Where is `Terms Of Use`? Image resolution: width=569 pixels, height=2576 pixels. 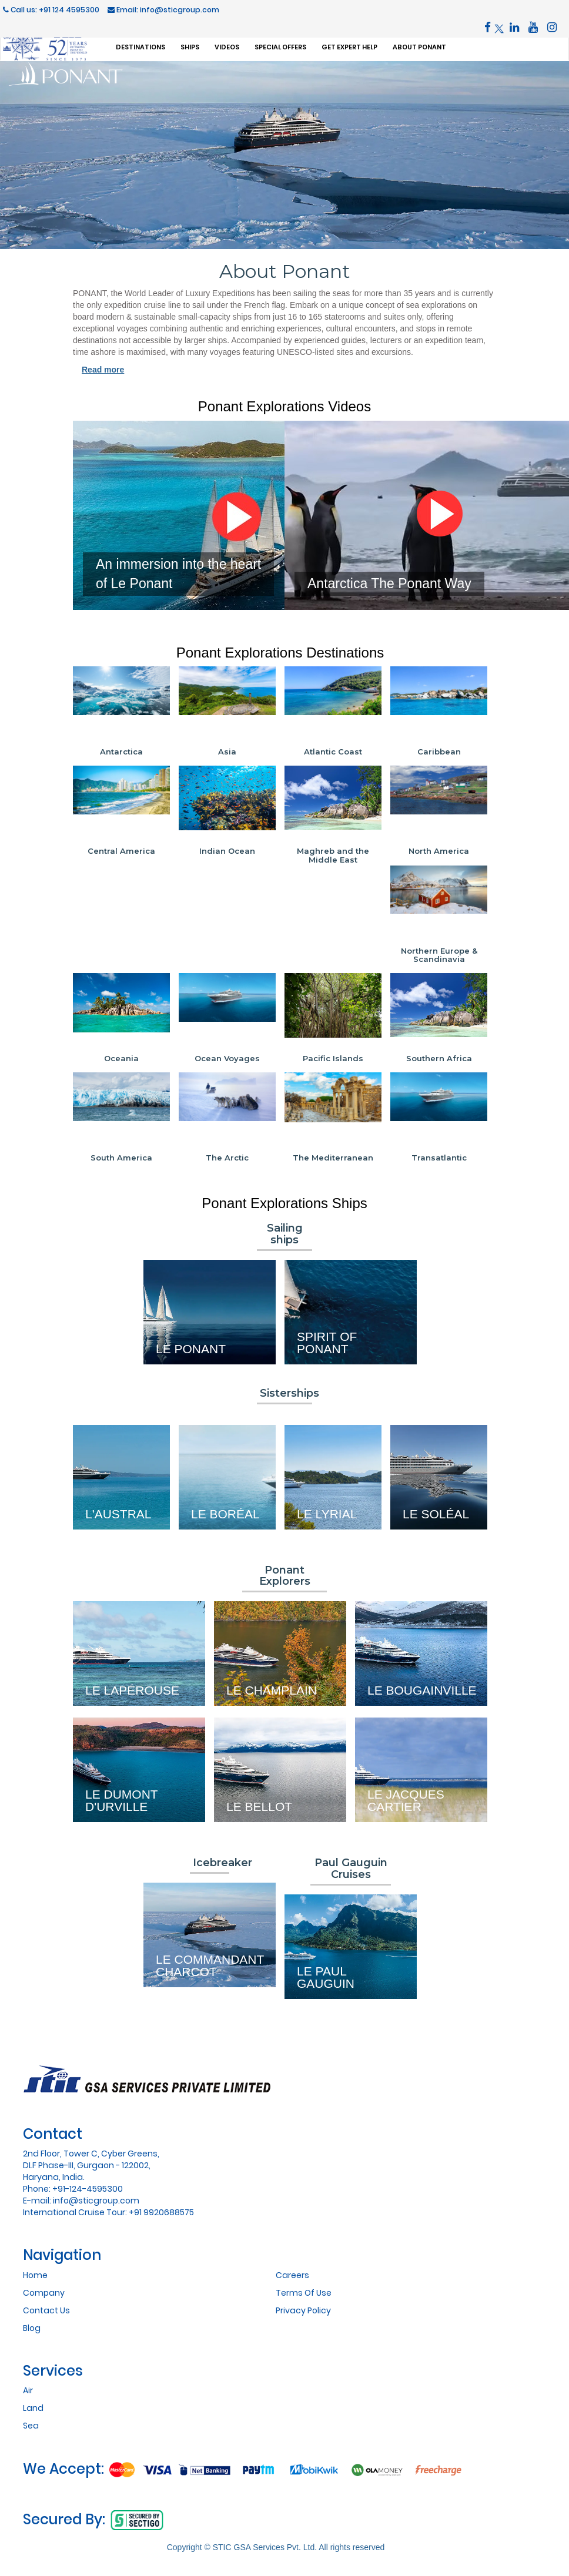 Terms Of Use is located at coordinates (304, 2293).